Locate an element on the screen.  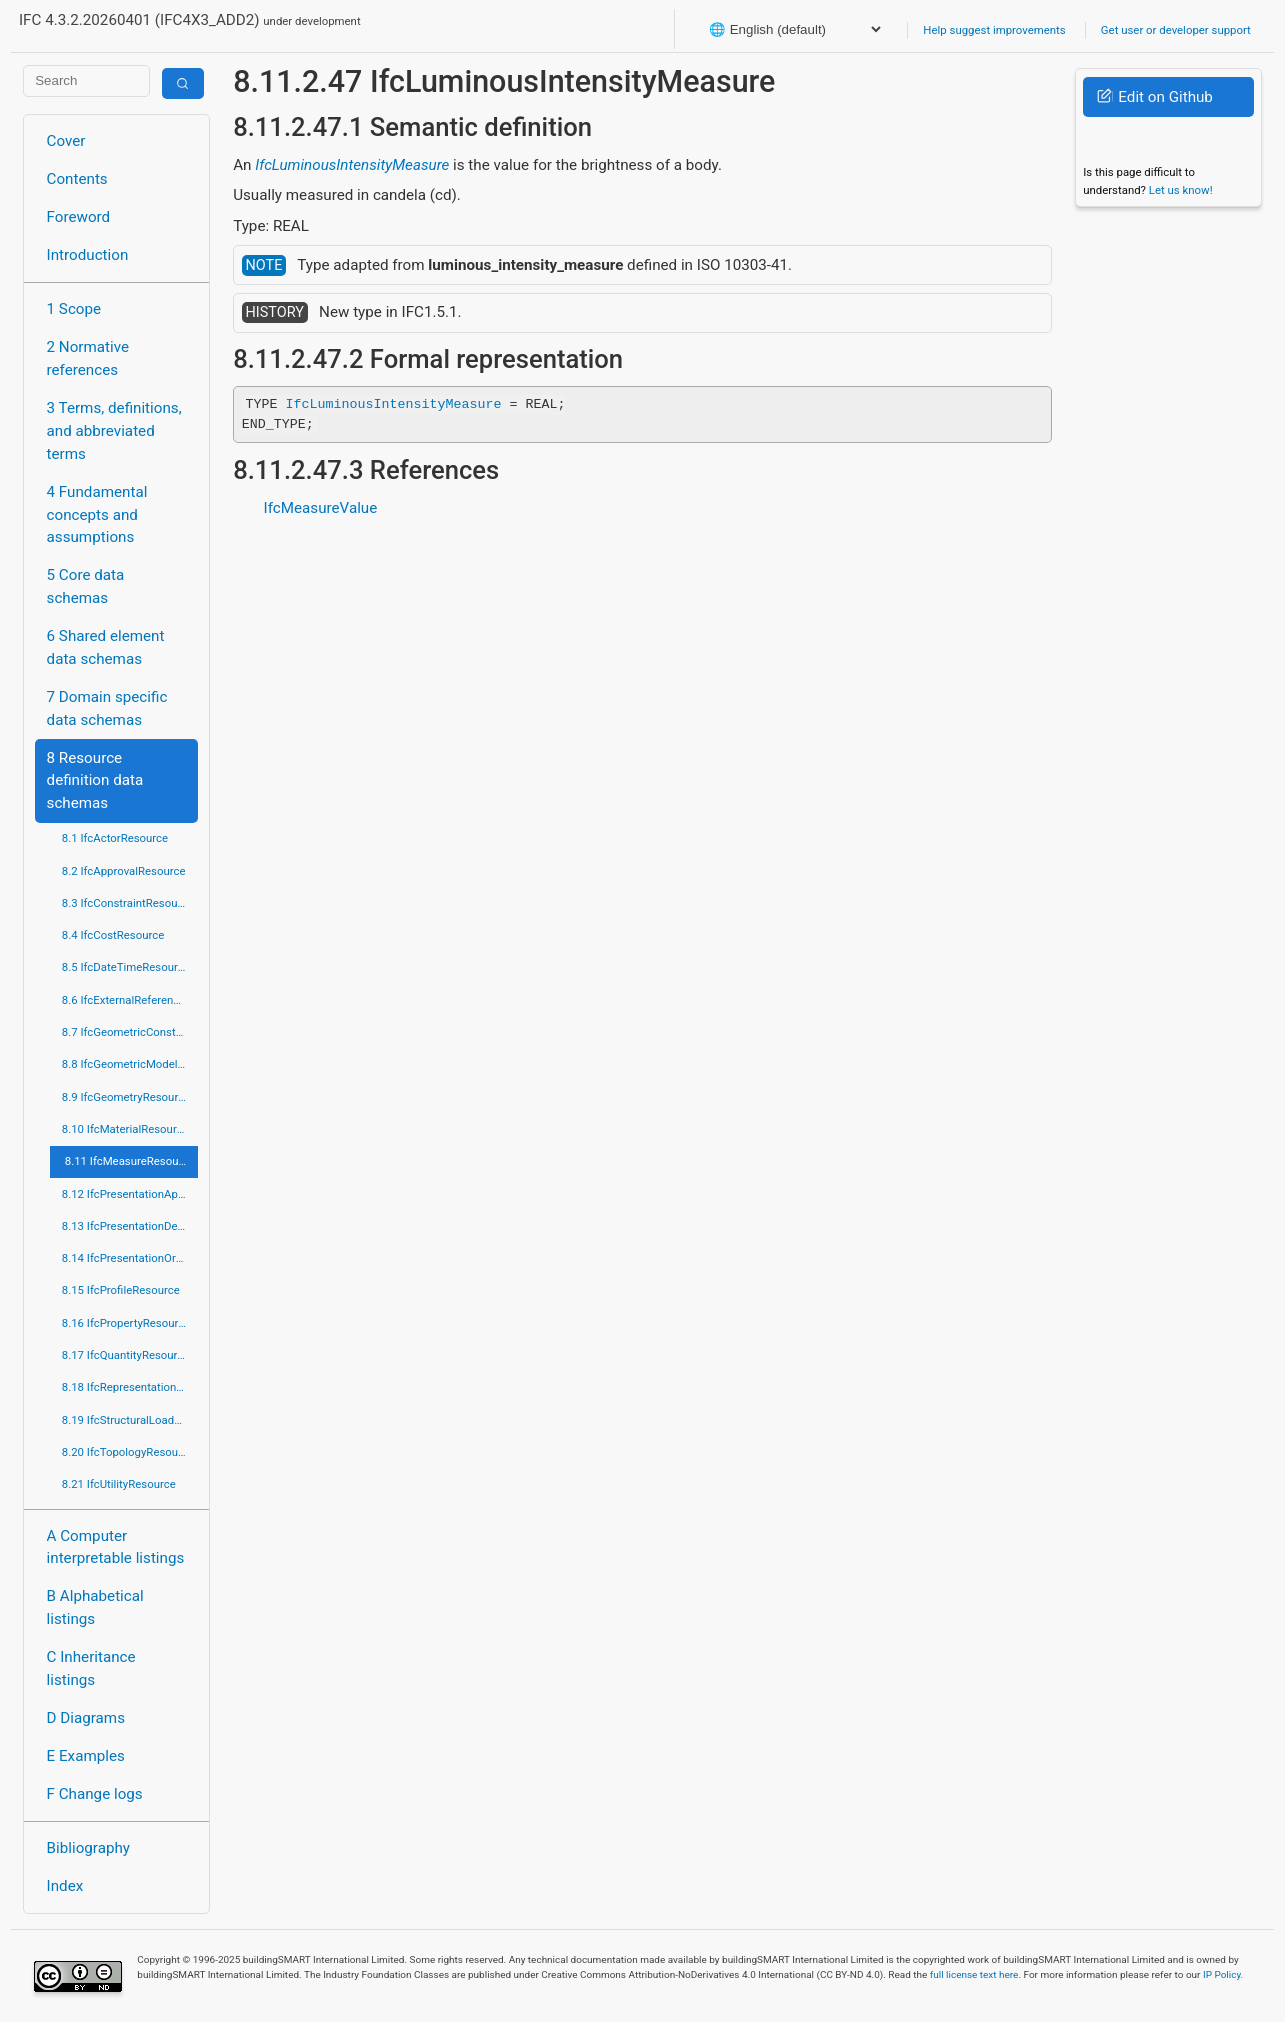
8.12 IfcPresentationAppearanceResource is located at coordinates (130, 1194).